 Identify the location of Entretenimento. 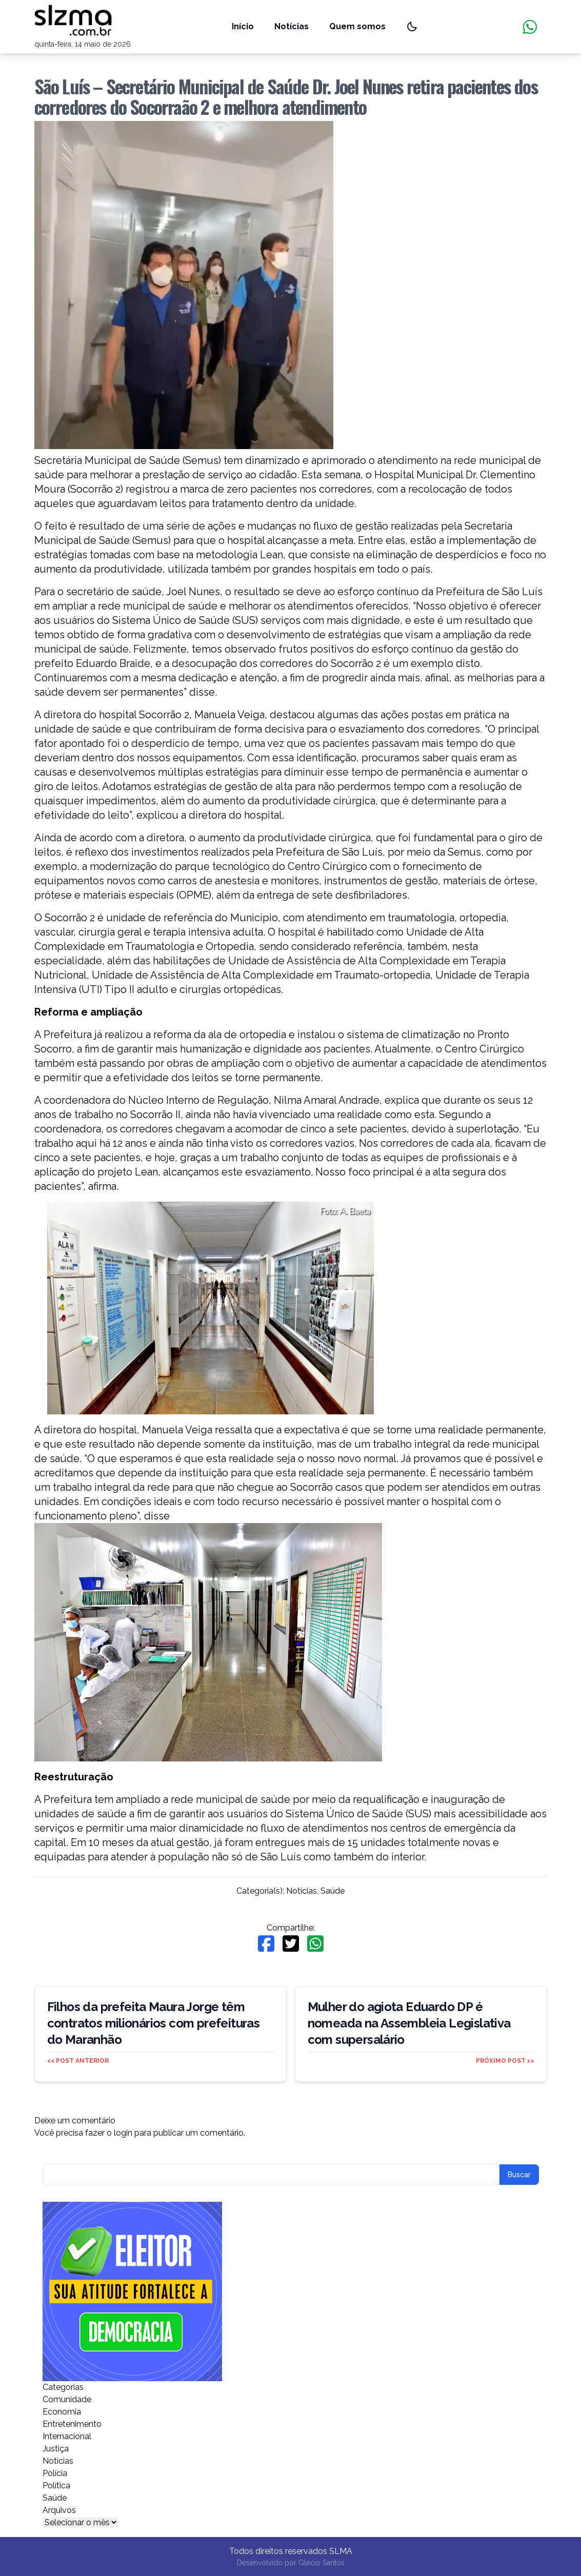
(72, 2424).